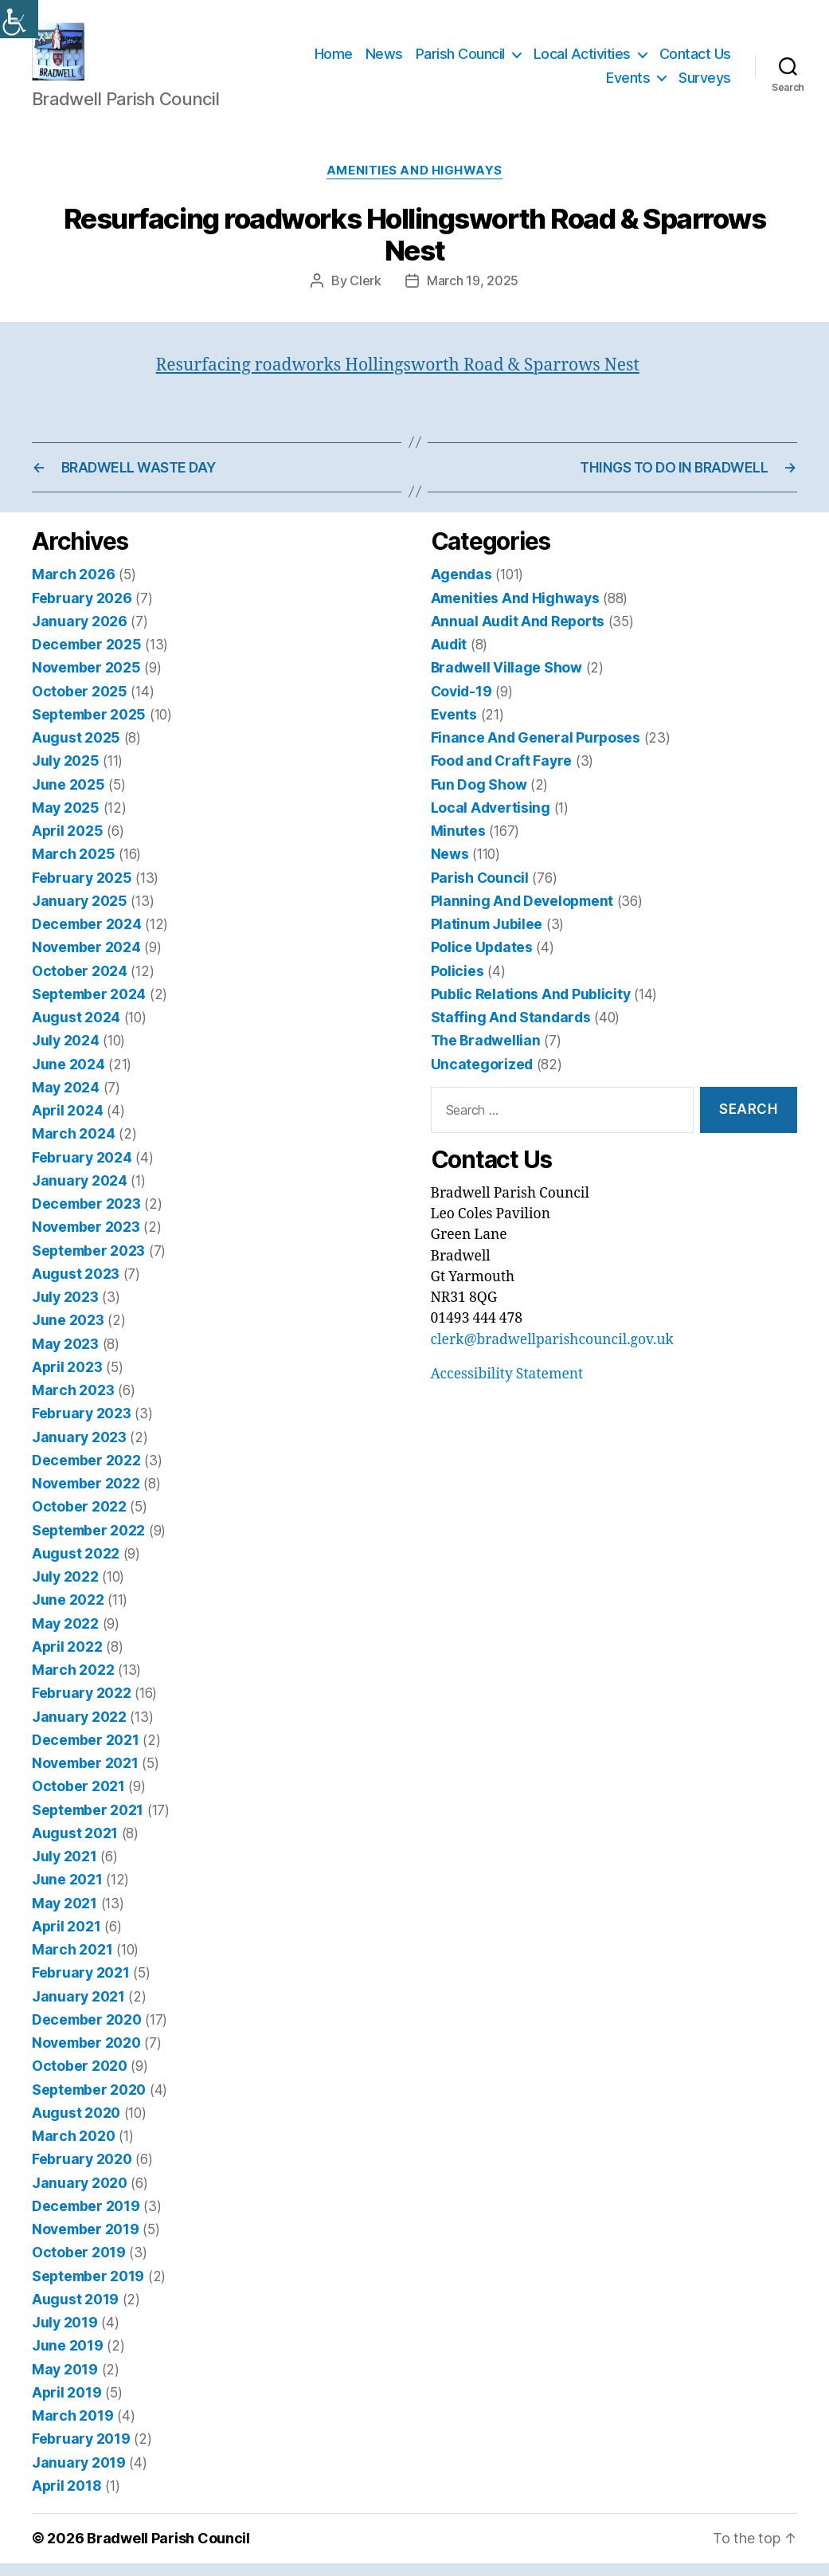 Image resolution: width=829 pixels, height=2576 pixels. Describe the element at coordinates (507, 1388) in the screenshot. I see `Accessibility Statement` at that location.